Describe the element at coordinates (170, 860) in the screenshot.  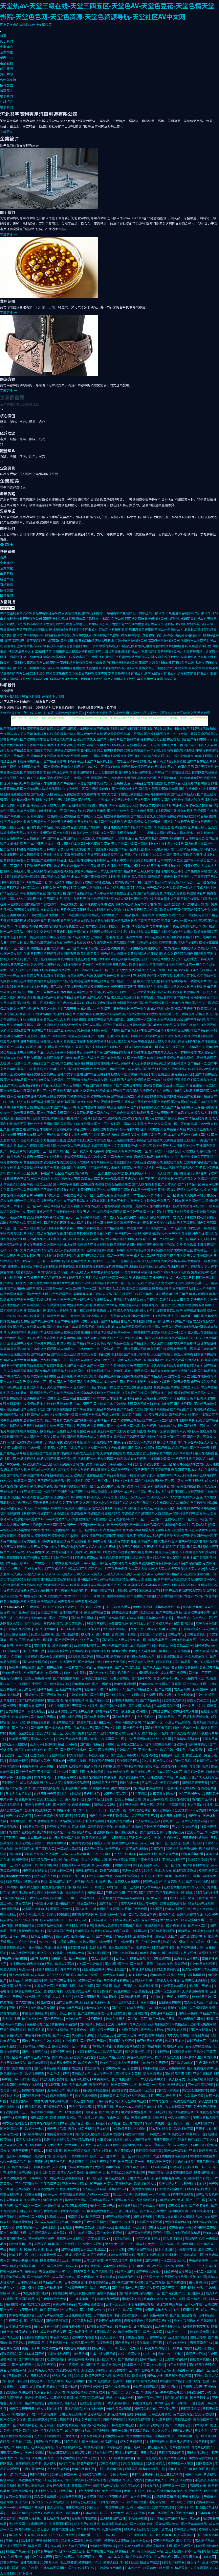
I see `日本中文字幕二区` at that location.